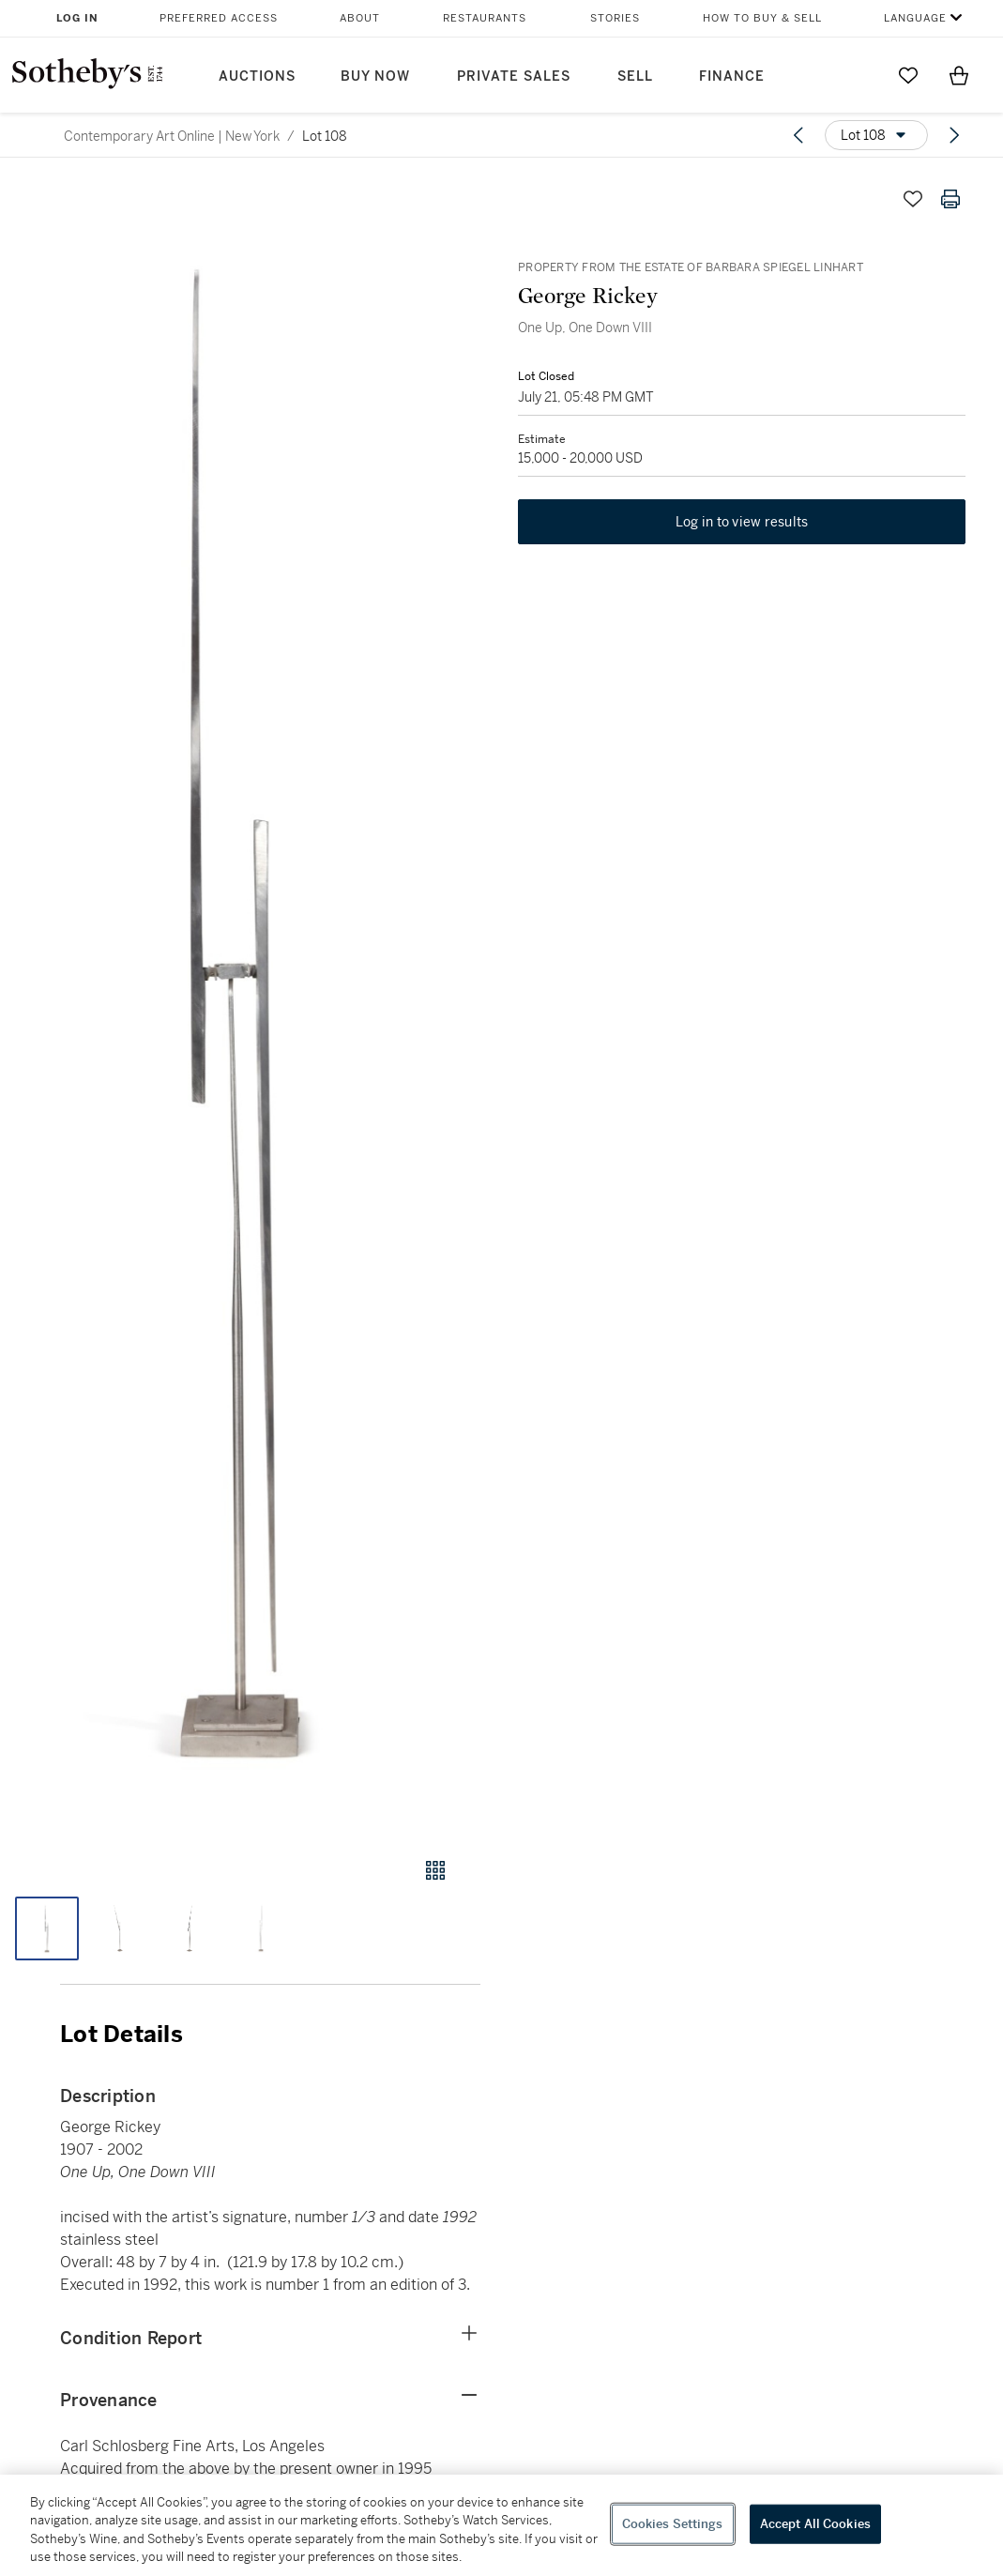 Image resolution: width=1003 pixels, height=2576 pixels. I want to click on Private Sales, so click(513, 76).